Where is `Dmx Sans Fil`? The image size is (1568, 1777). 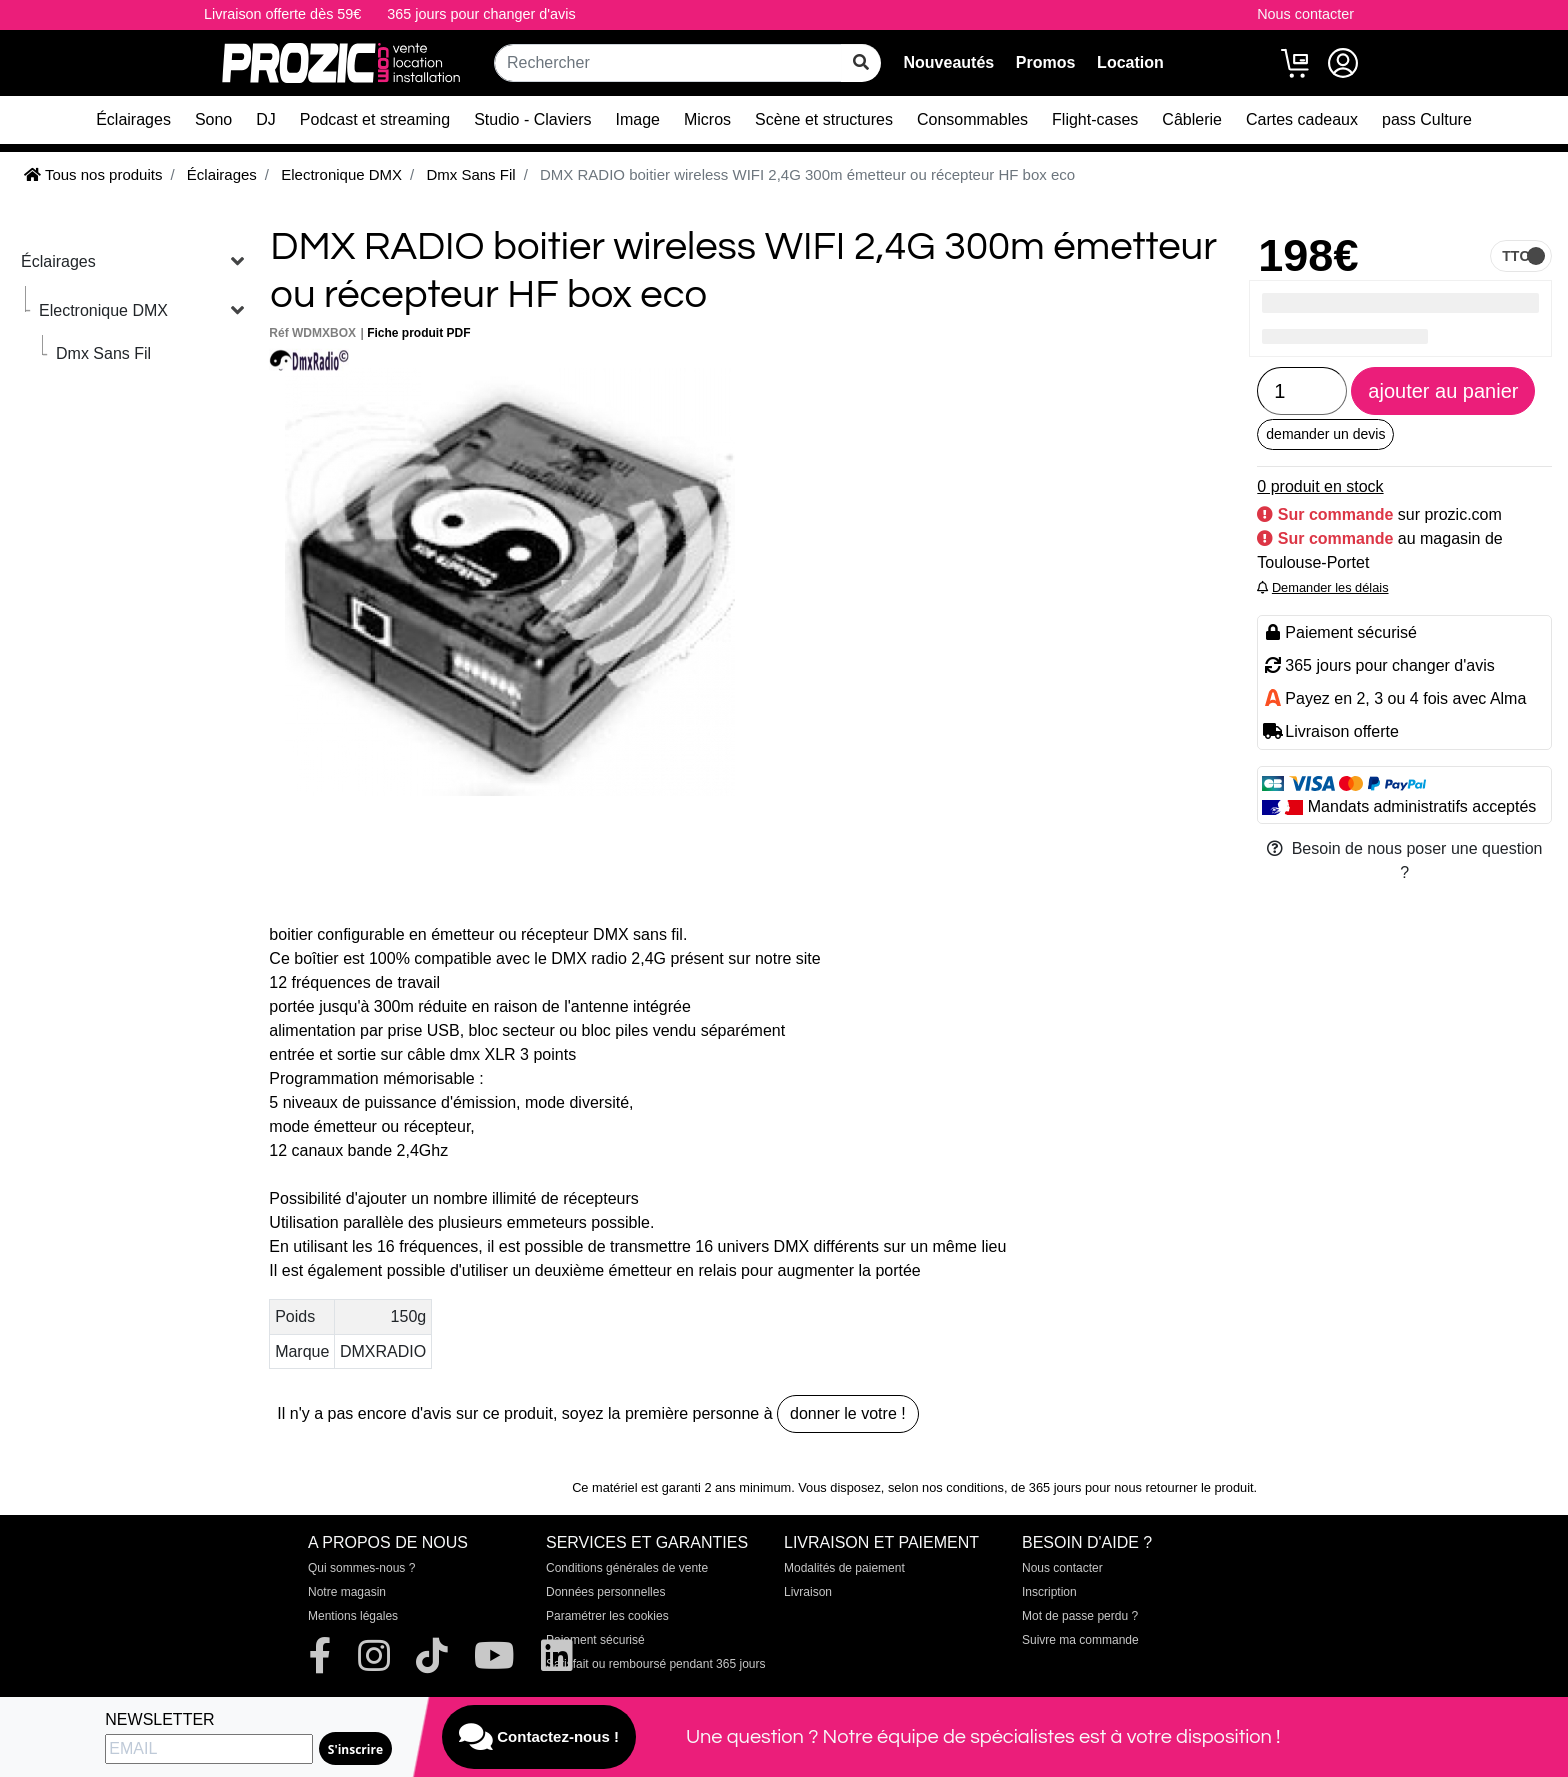
Dmx Sans Fil is located at coordinates (103, 353).